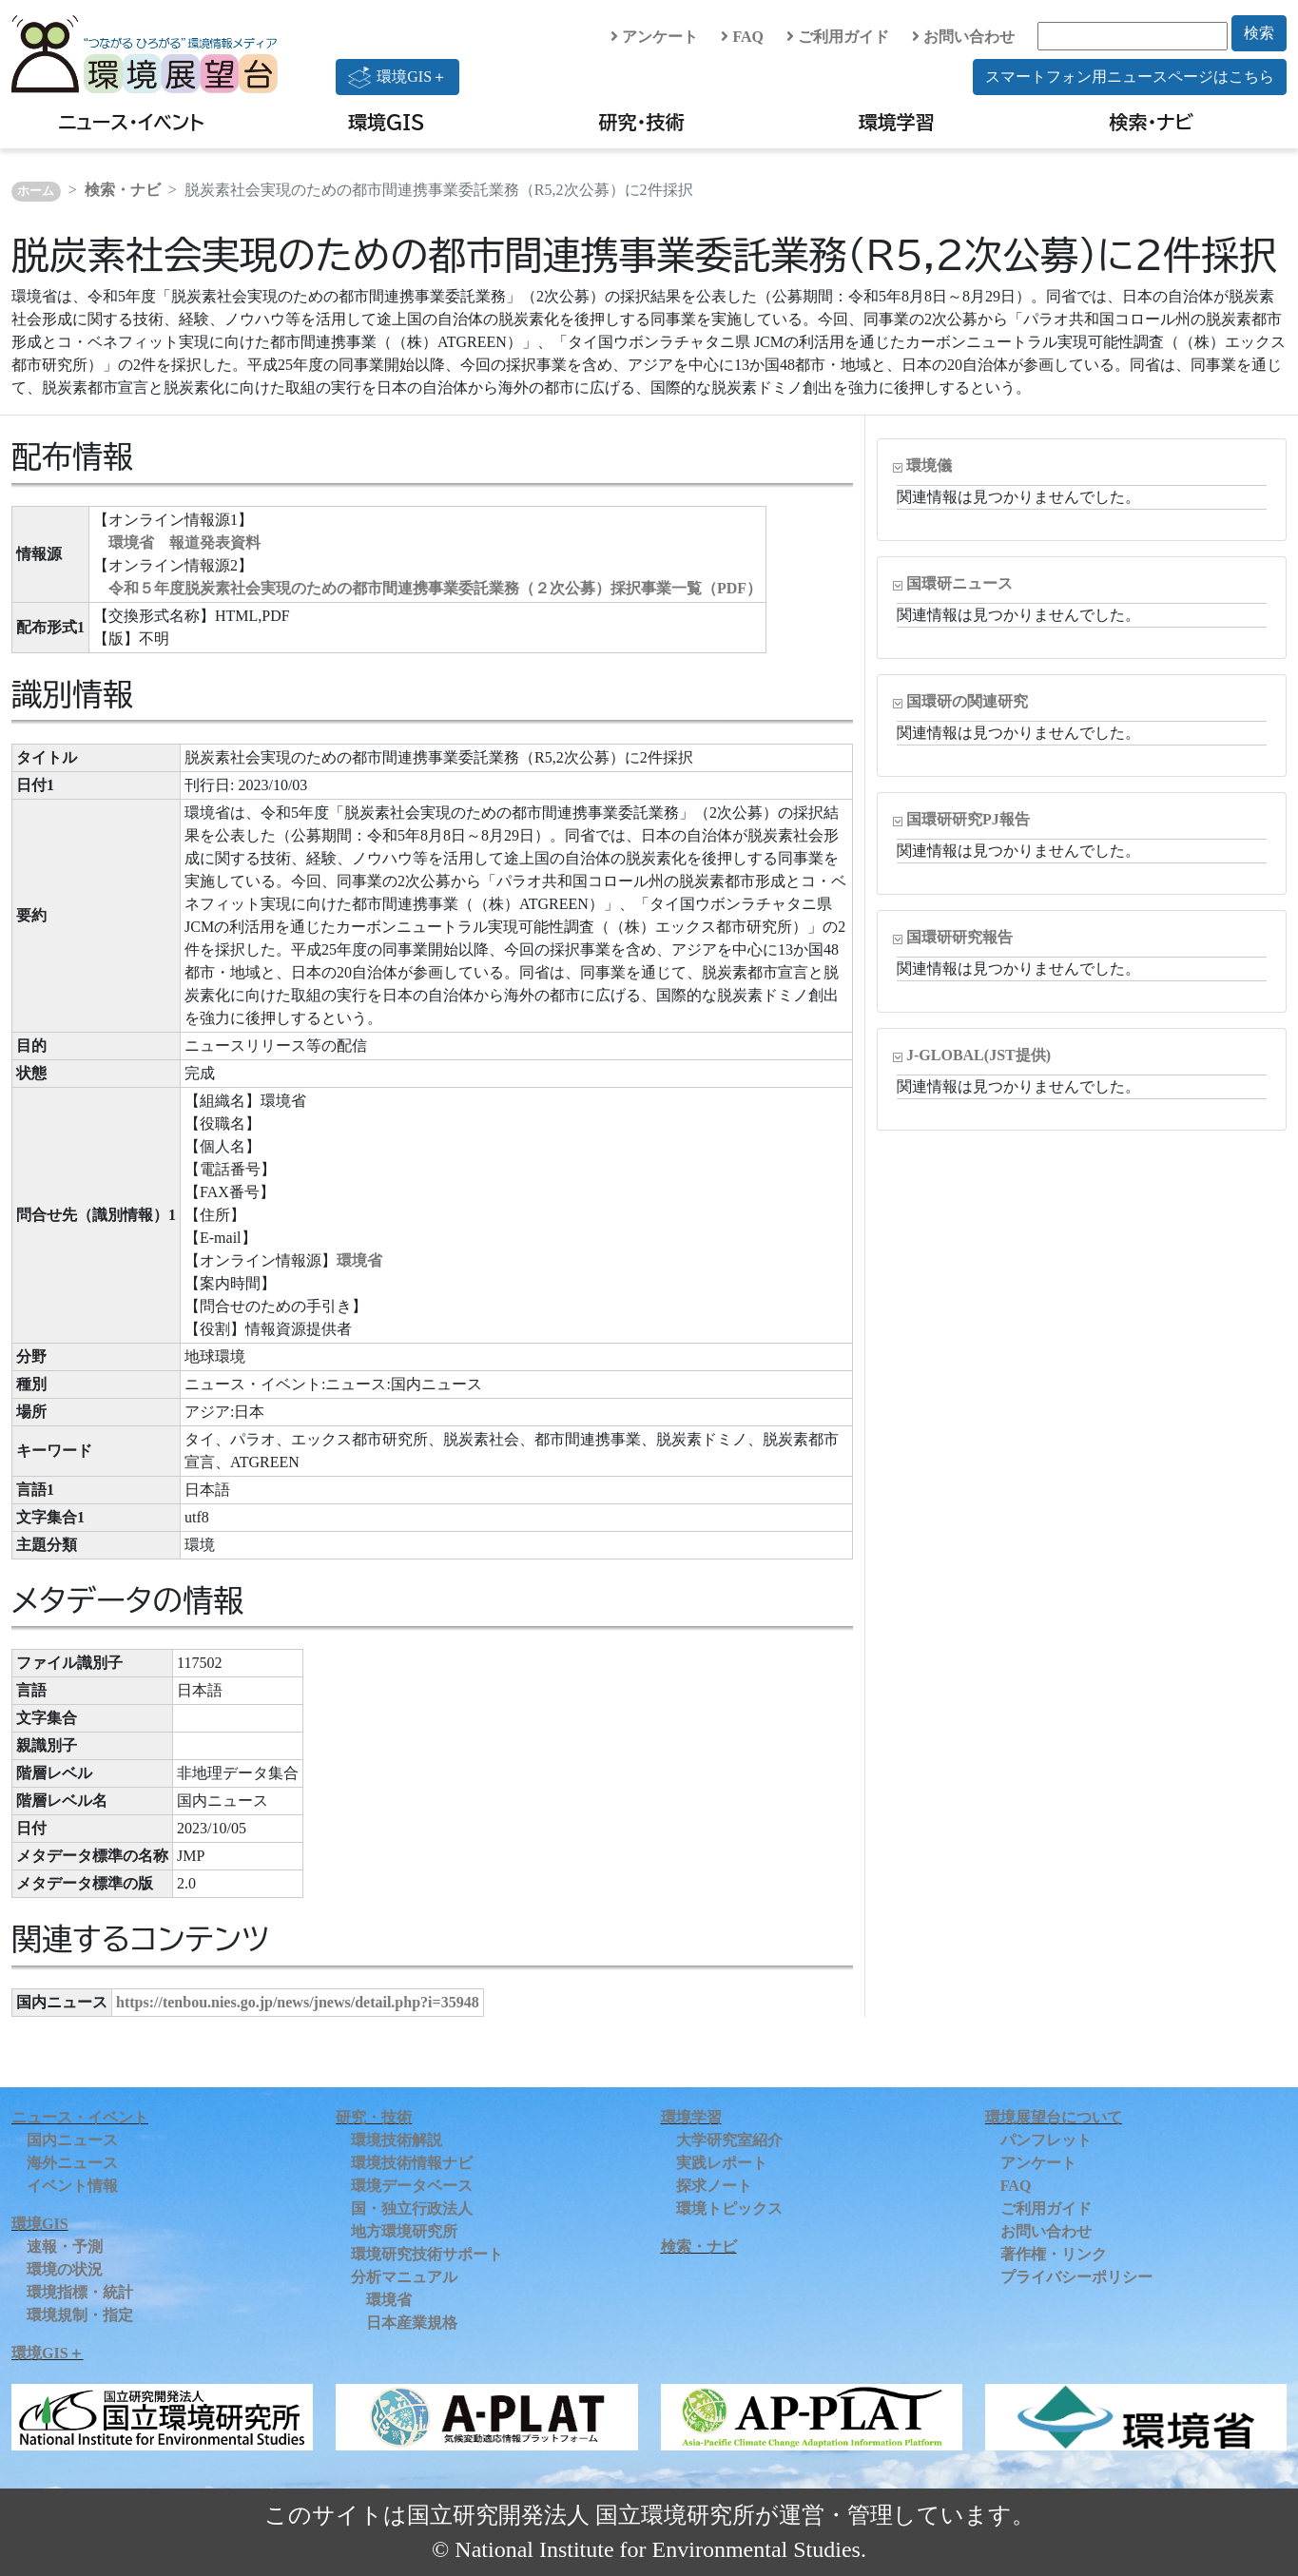  I want to click on 国環研の関連研究, so click(967, 701).